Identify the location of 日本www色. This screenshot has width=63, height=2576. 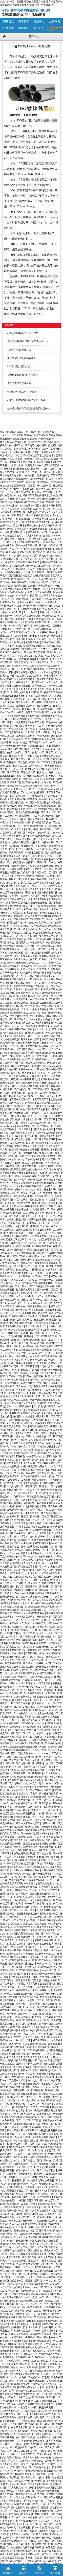
(29, 2354).